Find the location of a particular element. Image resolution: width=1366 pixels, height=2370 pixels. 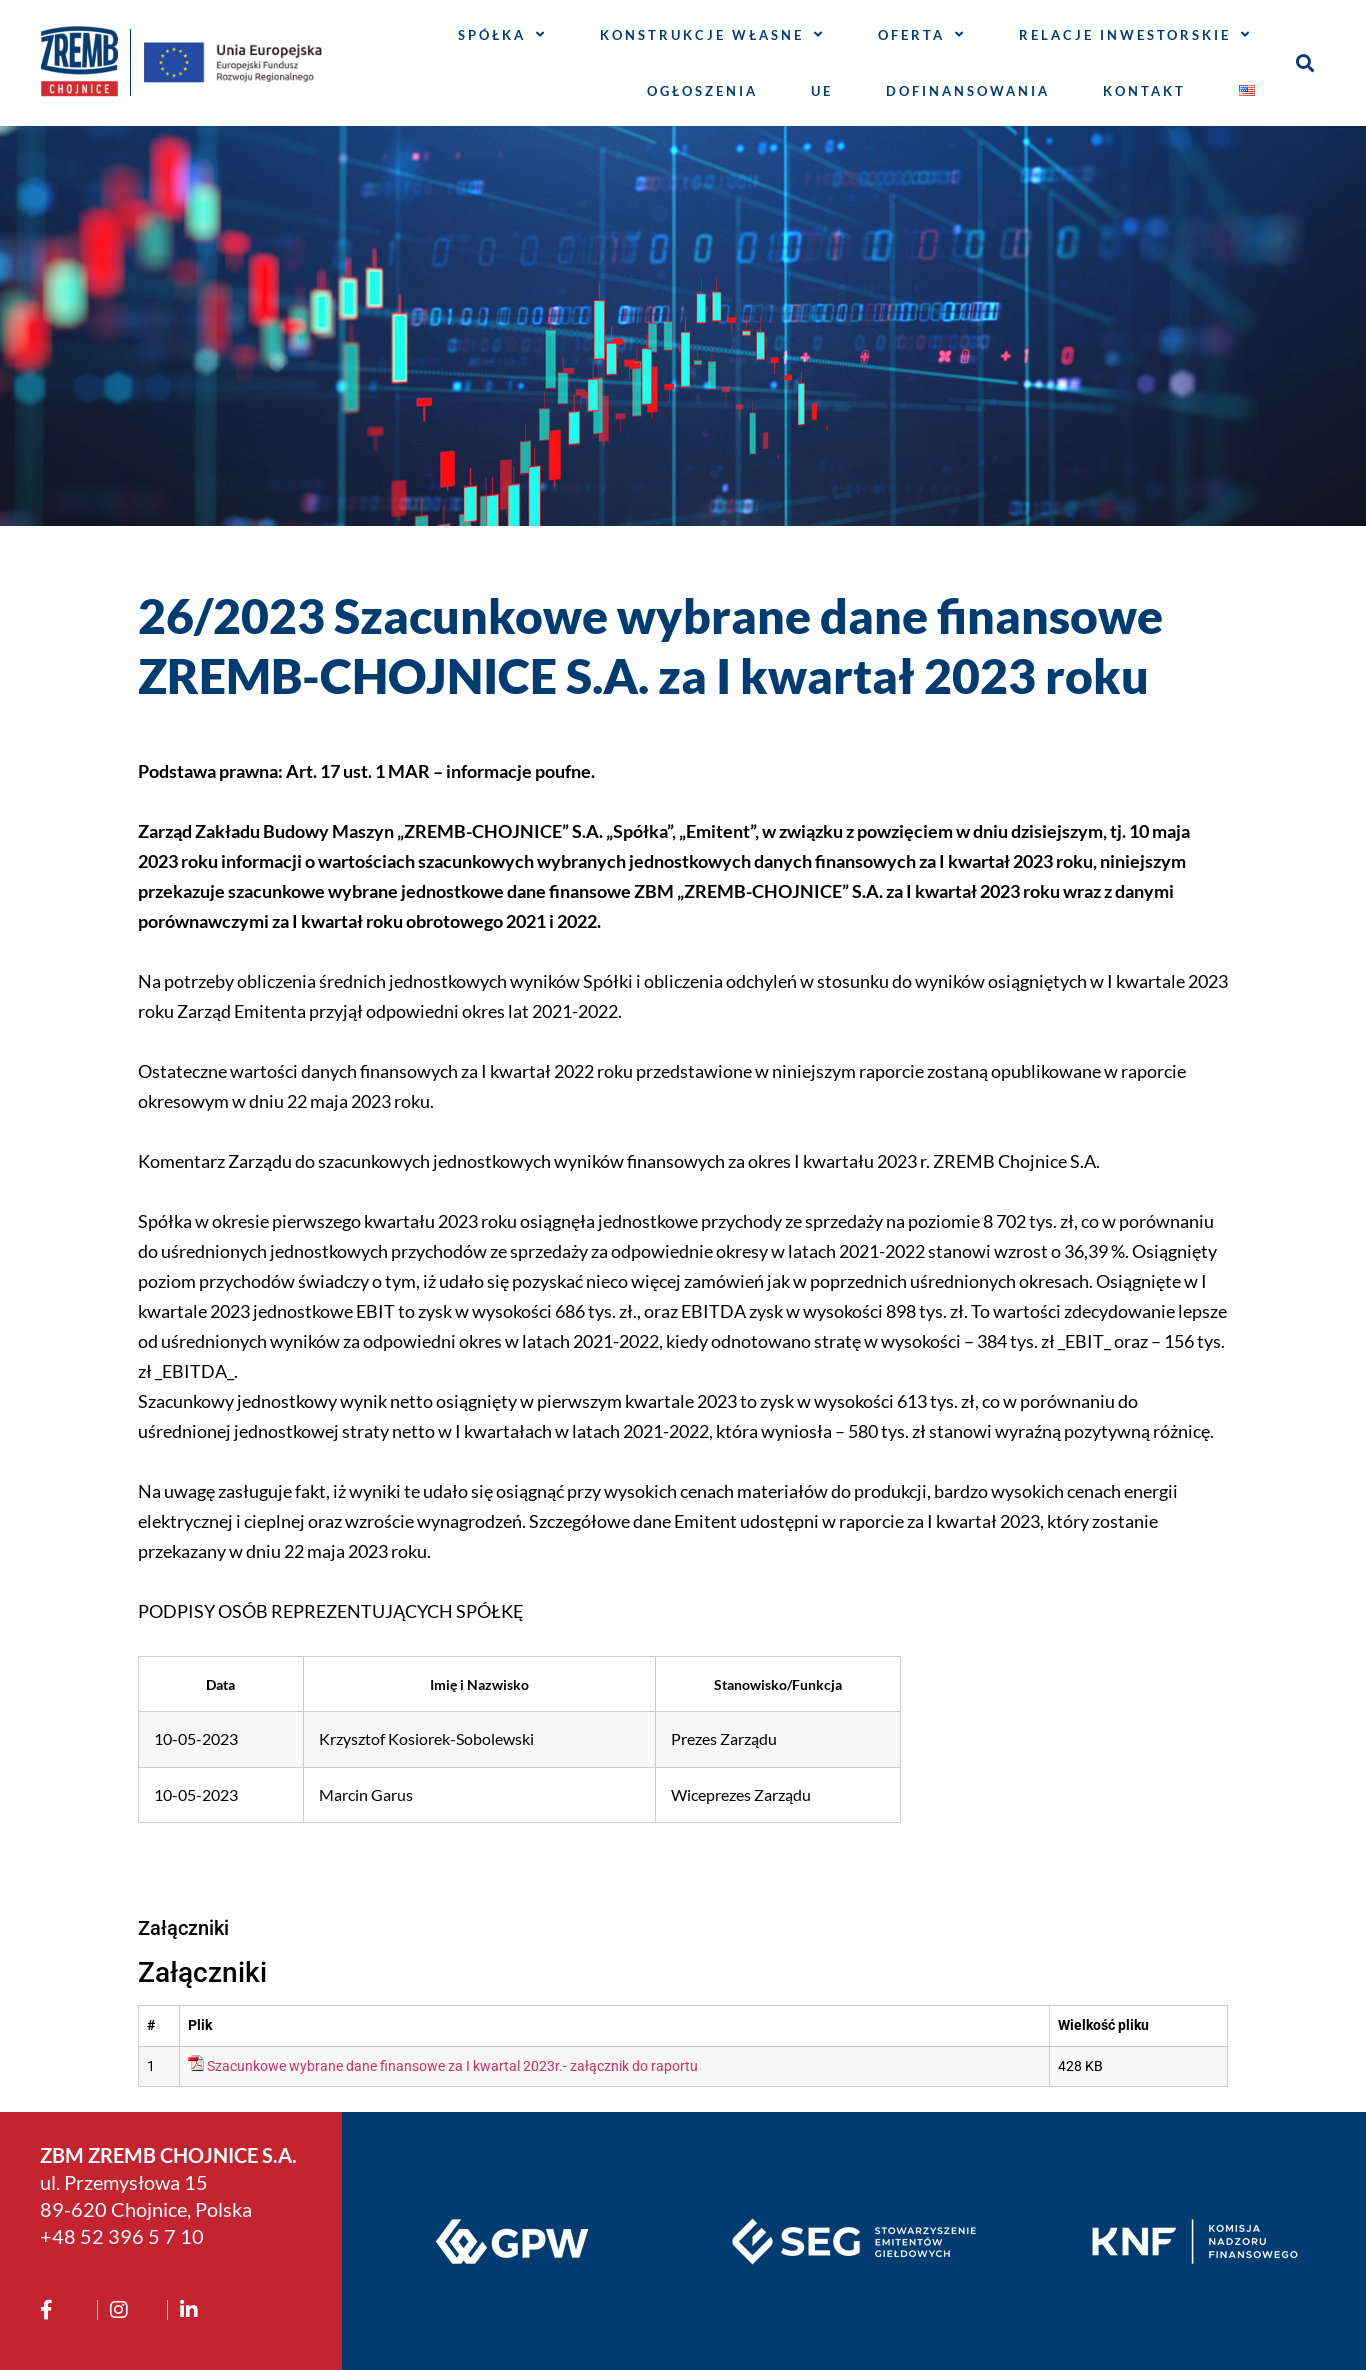

Szacunkowe wybrane dane finansowe za I kwartal 2023r.- załącznik do raportu is located at coordinates (452, 2066).